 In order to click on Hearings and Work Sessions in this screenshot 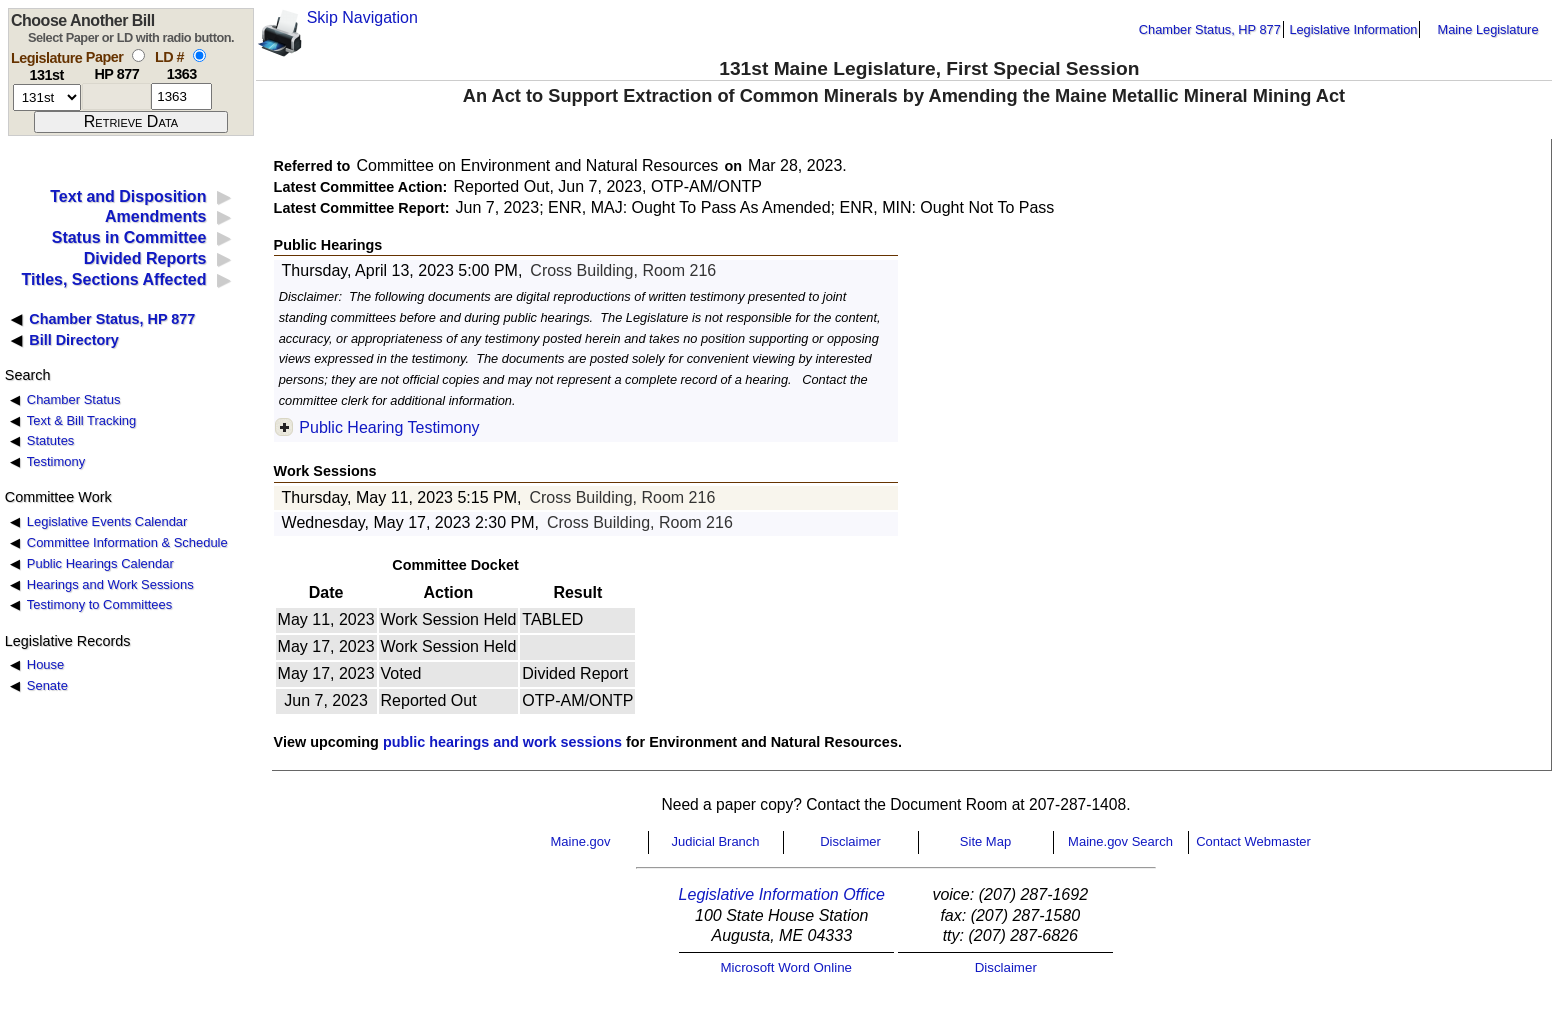, I will do `click(110, 584)`.